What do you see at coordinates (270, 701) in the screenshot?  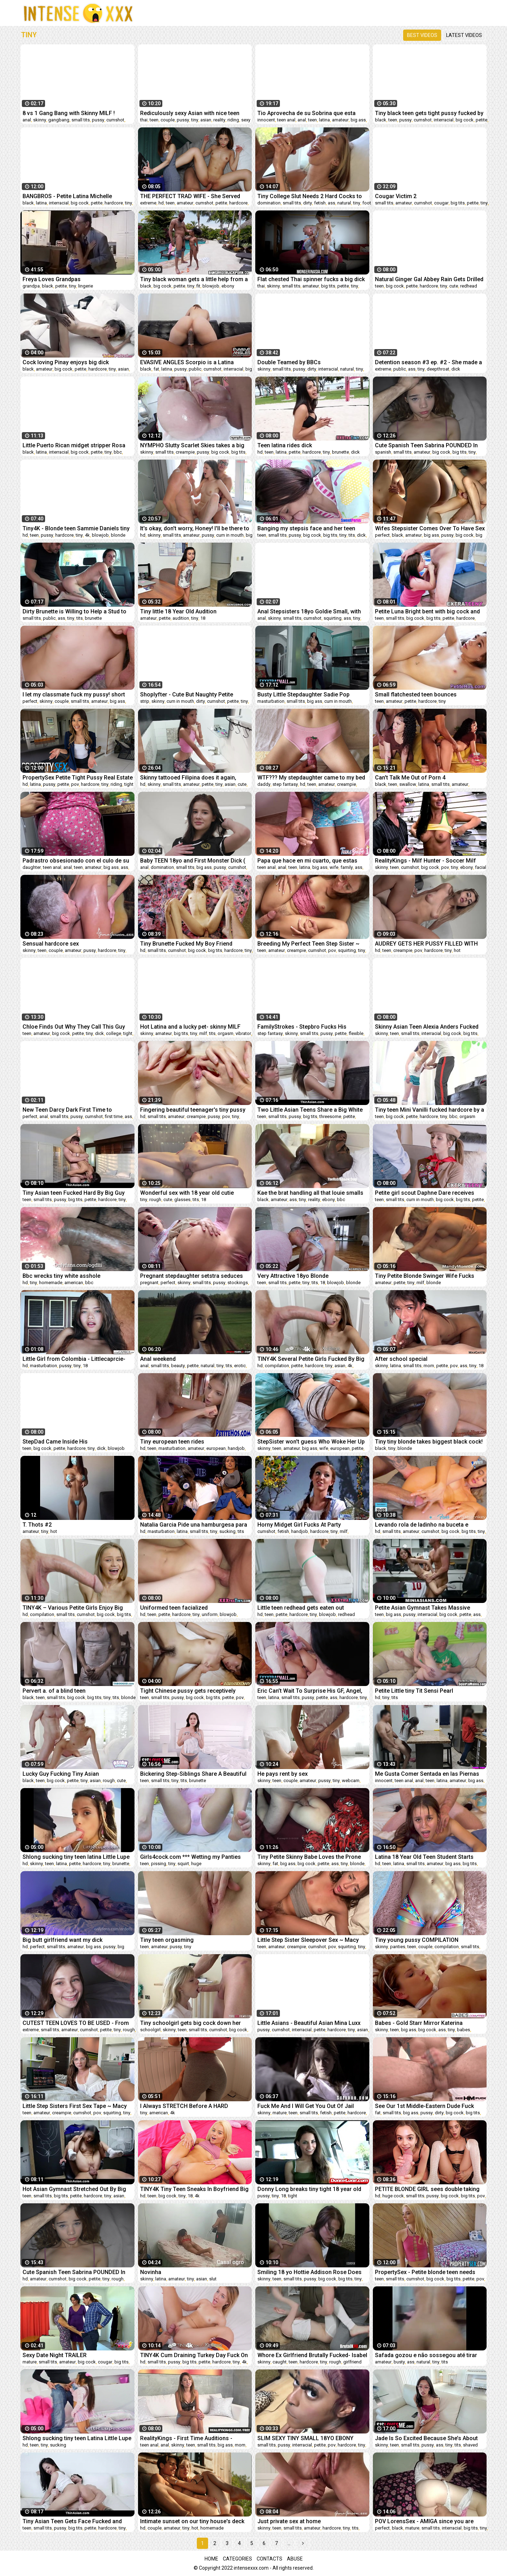 I see `masturbation` at bounding box center [270, 701].